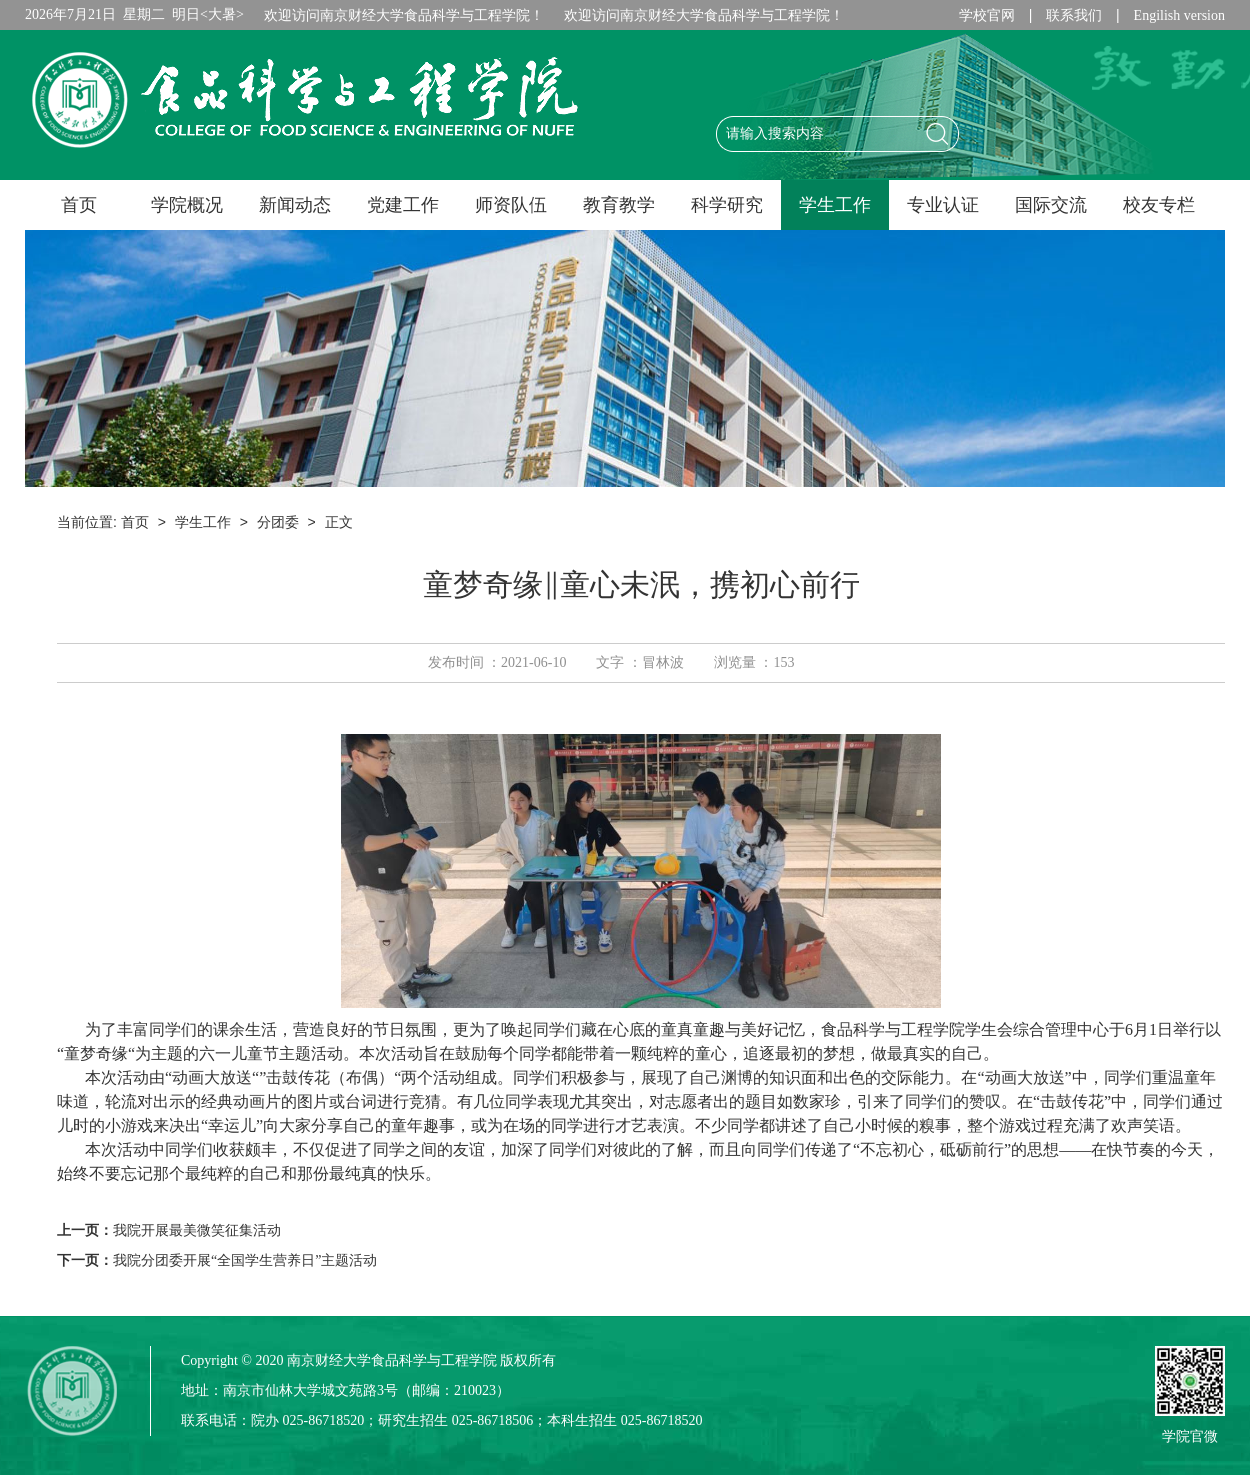 This screenshot has width=1250, height=1475. Describe the element at coordinates (187, 205) in the screenshot. I see `学院概况` at that location.